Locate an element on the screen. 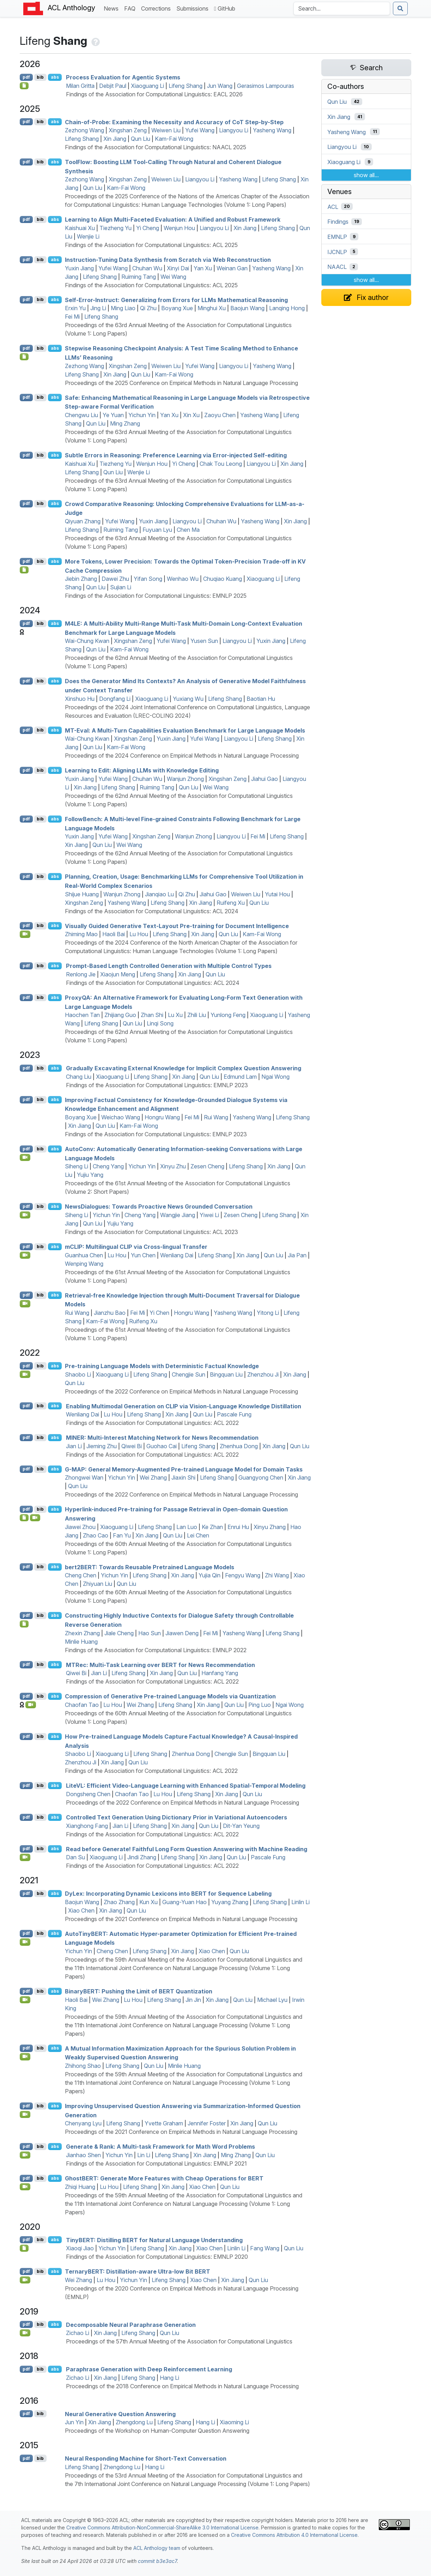  Learning to Edit: Aligning s with Knowledge Editing is located at coordinates (142, 770).